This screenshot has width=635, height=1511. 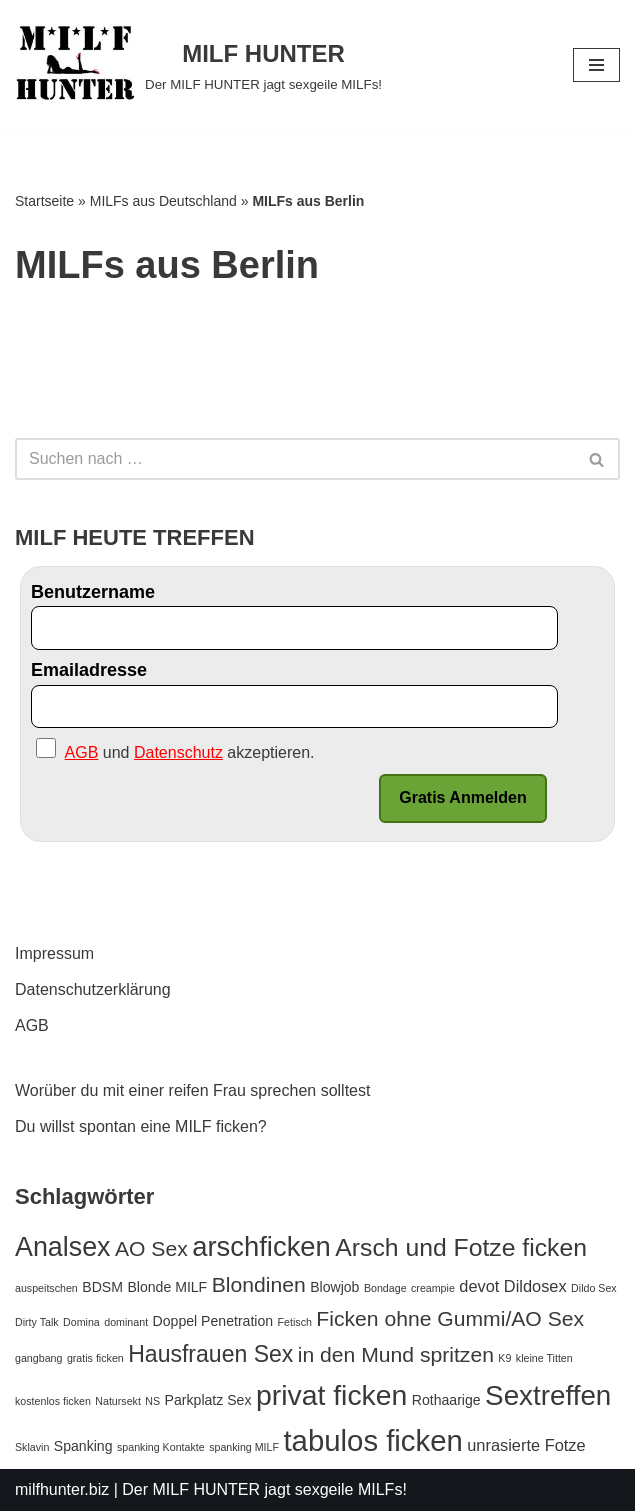 I want to click on arschficken [arschficken (14 Einträge)], so click(x=261, y=1246).